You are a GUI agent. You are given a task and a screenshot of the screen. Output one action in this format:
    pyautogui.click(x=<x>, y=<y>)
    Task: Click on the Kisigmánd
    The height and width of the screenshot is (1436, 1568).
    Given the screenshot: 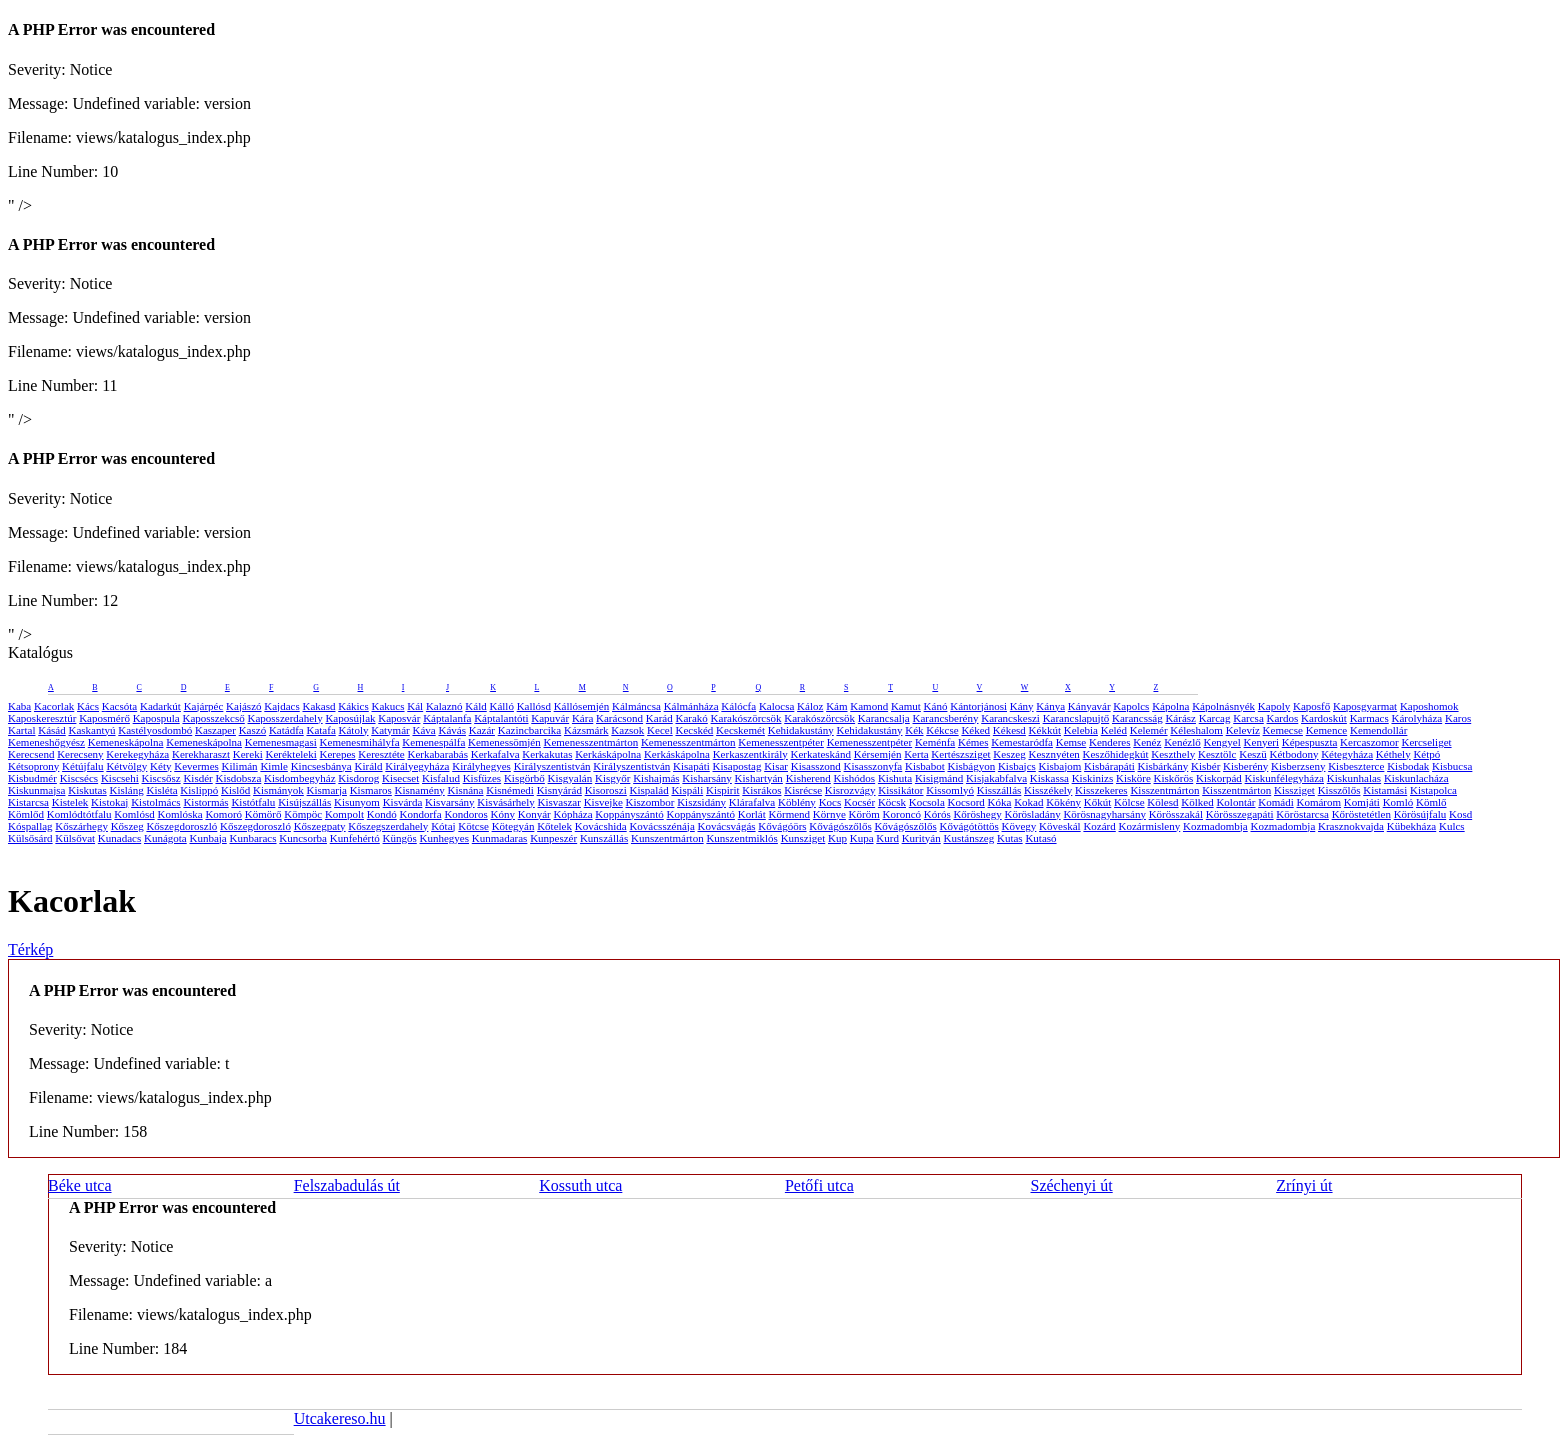 What is the action you would take?
    pyautogui.click(x=939, y=778)
    